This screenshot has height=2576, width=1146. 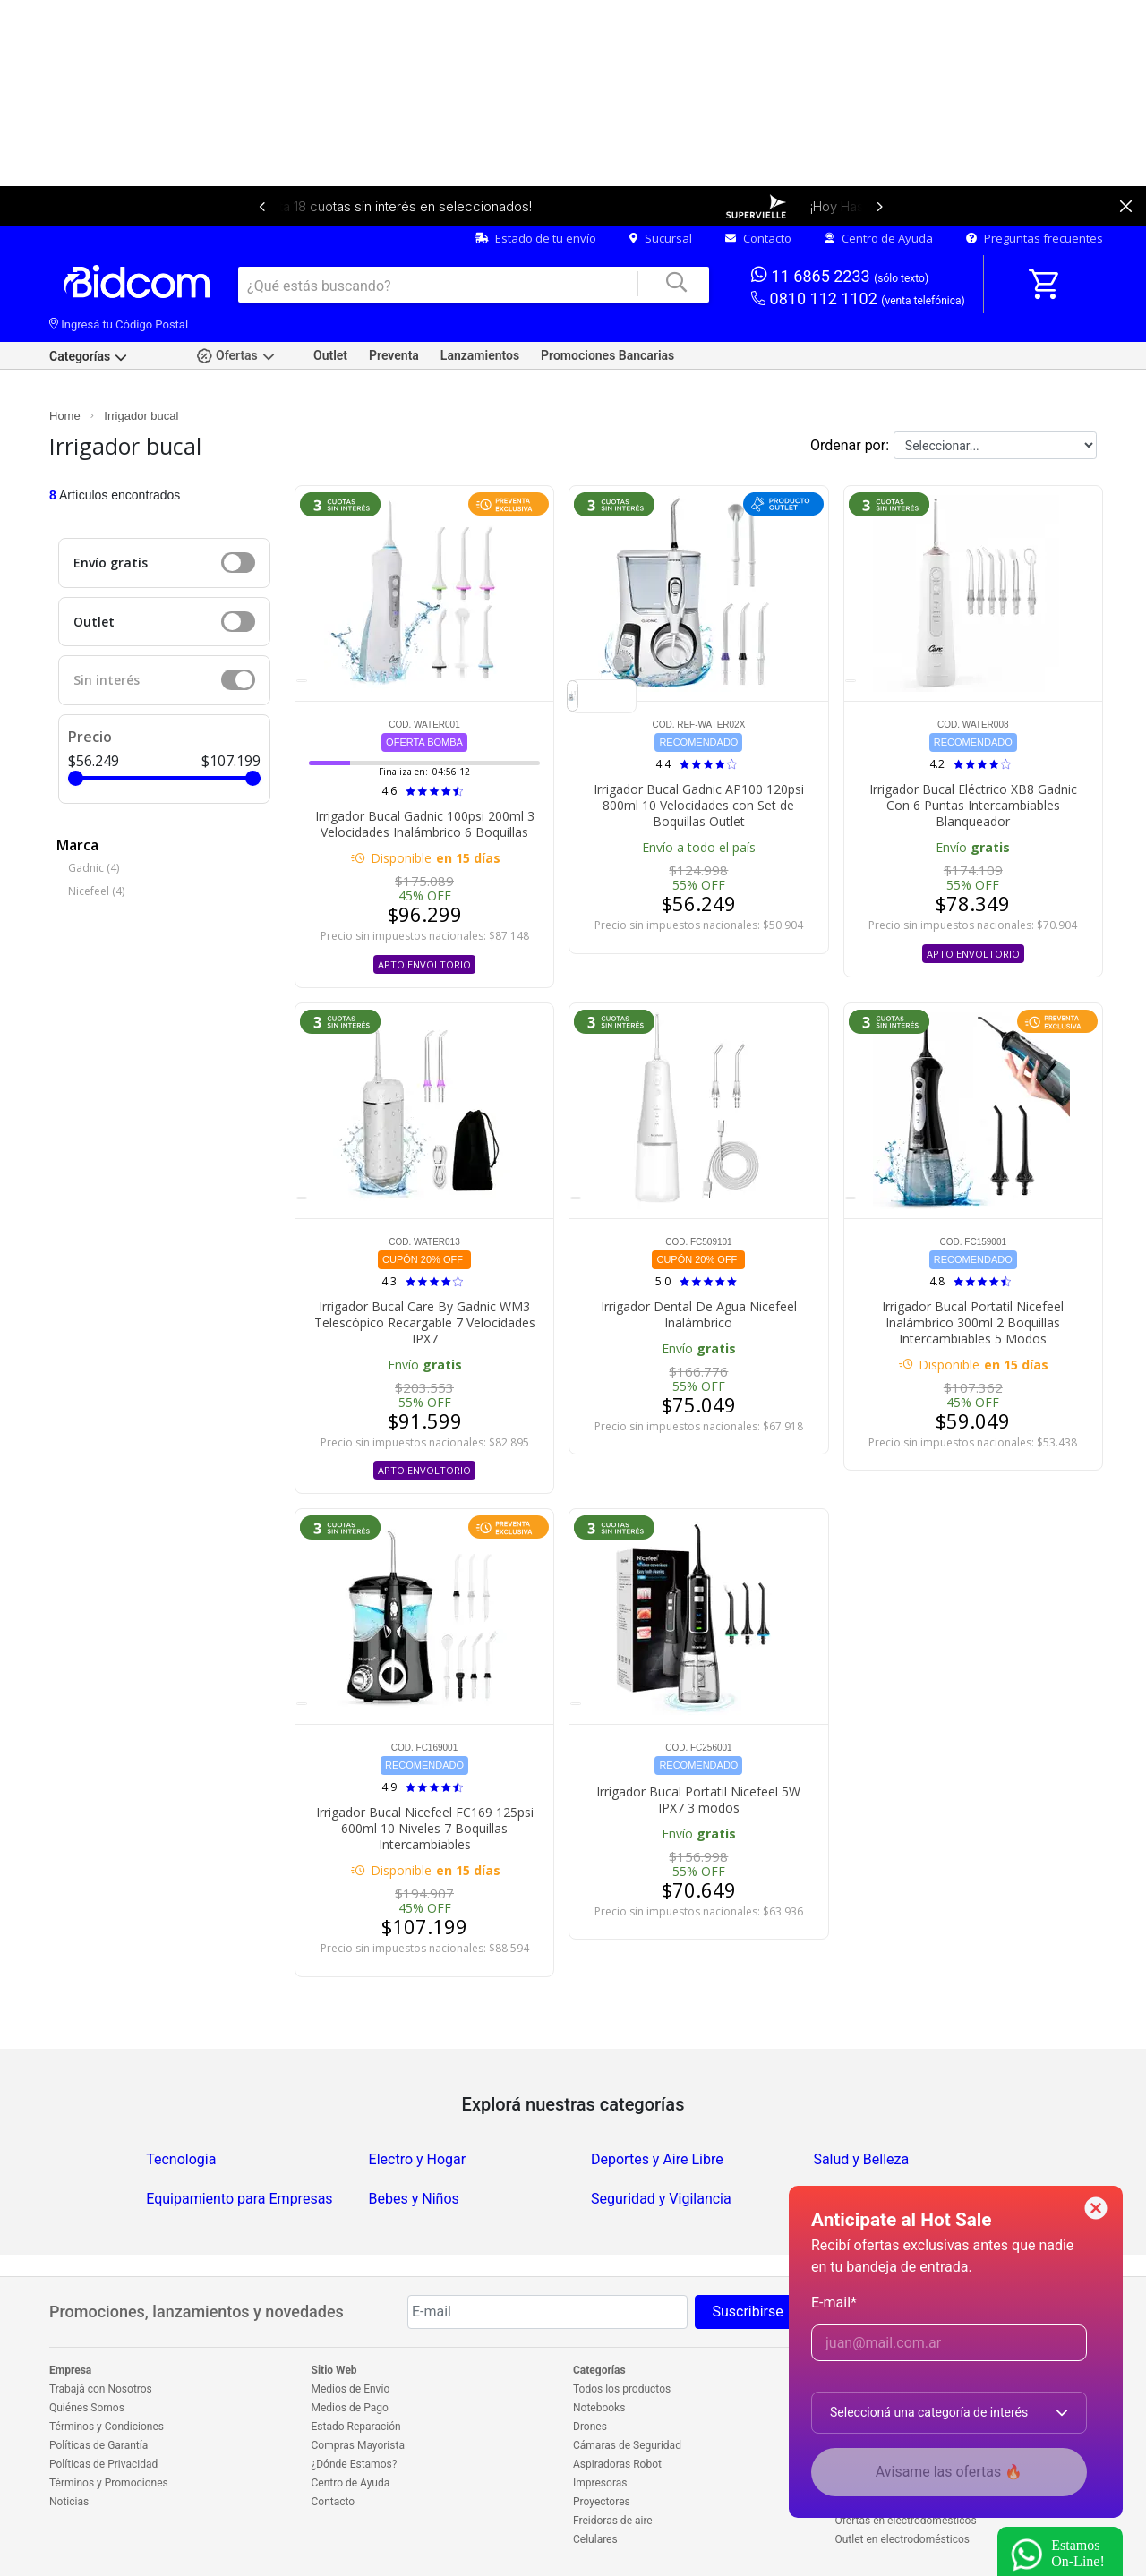 I want to click on Lanzamientos, so click(x=479, y=355).